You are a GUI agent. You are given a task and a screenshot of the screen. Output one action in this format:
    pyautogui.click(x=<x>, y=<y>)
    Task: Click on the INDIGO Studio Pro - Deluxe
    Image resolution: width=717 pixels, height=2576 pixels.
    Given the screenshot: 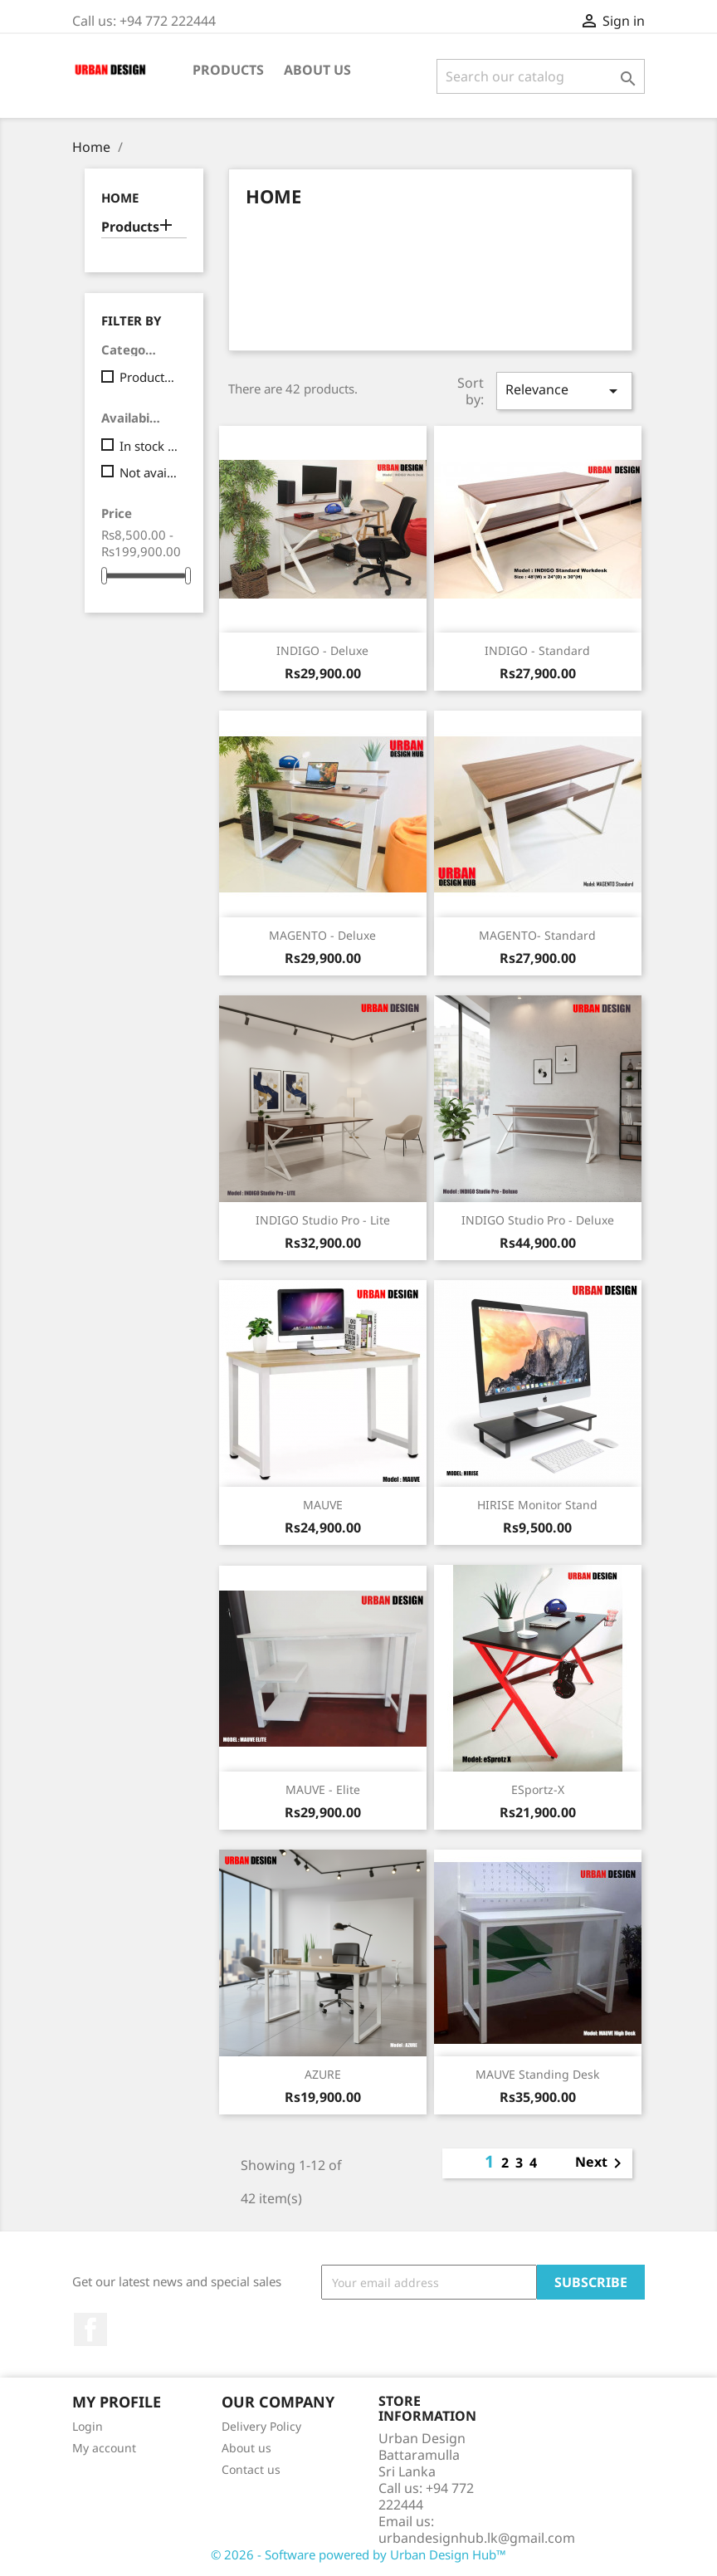 What is the action you would take?
    pyautogui.click(x=537, y=1220)
    